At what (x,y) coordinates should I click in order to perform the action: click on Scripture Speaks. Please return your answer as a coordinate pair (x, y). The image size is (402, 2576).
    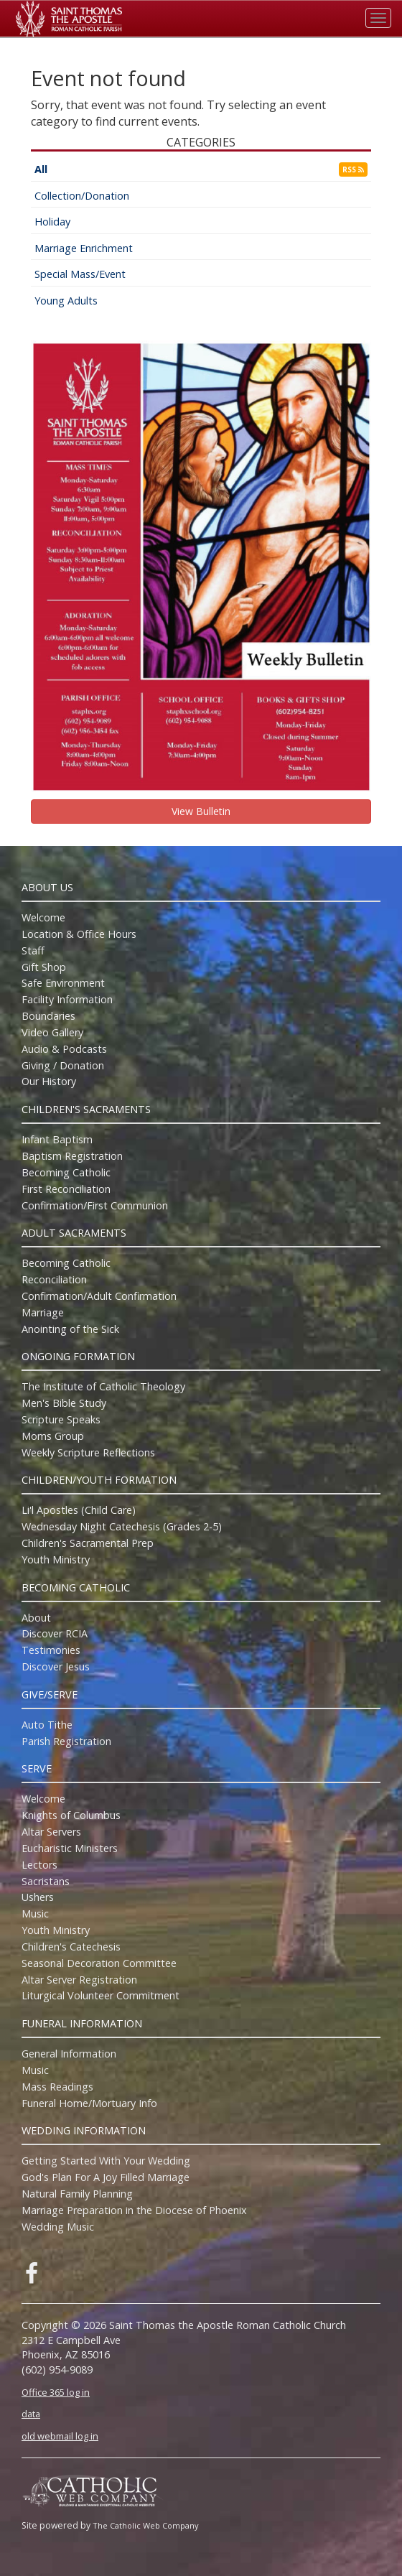
    Looking at the image, I should click on (61, 1419).